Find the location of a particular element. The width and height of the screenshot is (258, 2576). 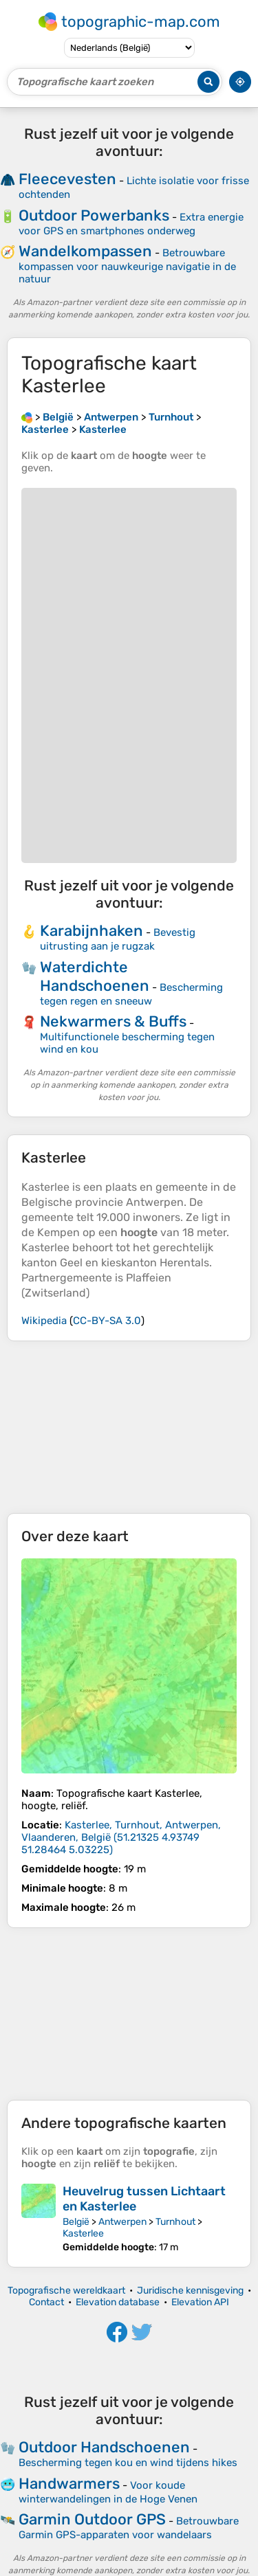

Waterdichte Handschoenen is located at coordinates (94, 976).